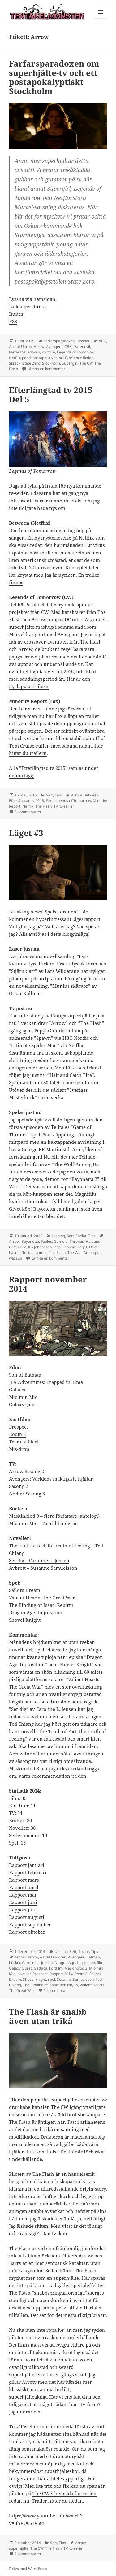 The height and width of the screenshot is (2576, 116). Describe the element at coordinates (49, 795) in the screenshot. I see `Sett` at that location.